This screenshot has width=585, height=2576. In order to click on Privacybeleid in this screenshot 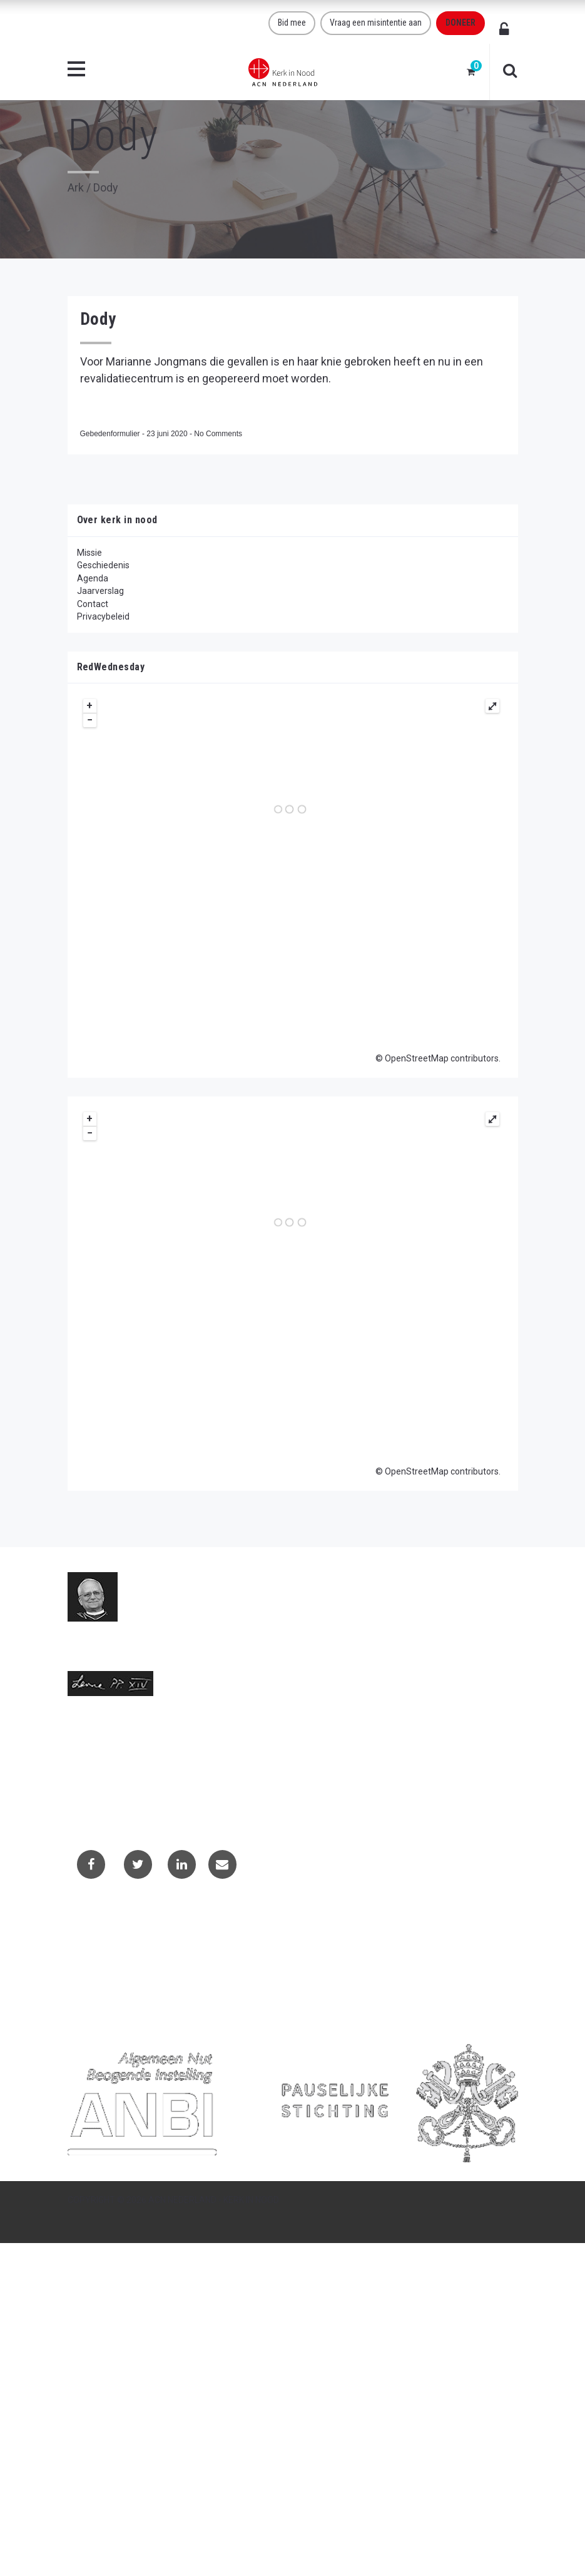, I will do `click(103, 616)`.